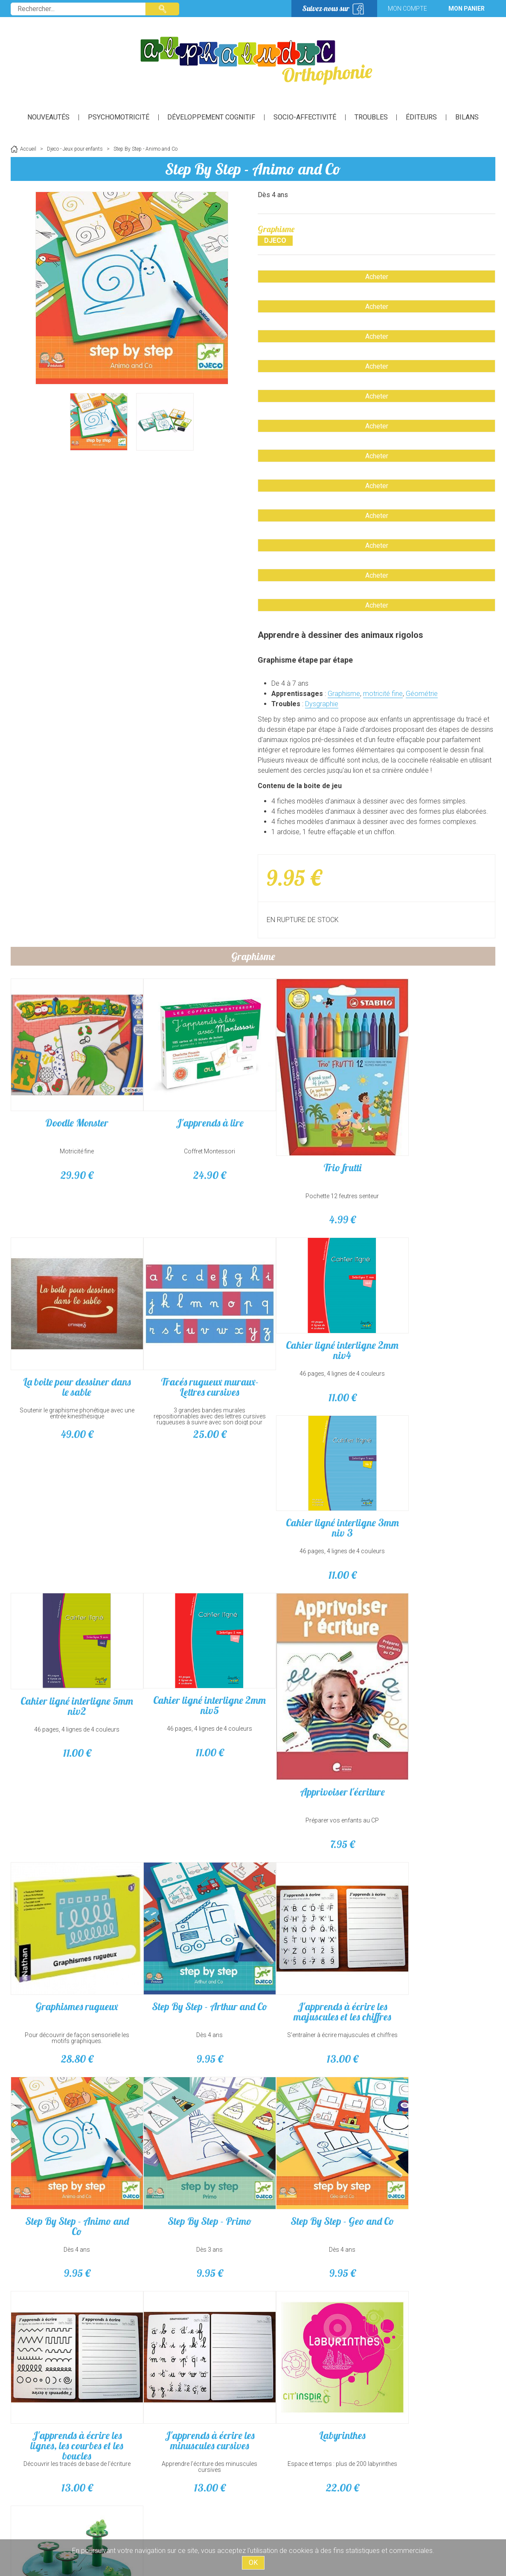 This screenshot has height=2576, width=506. What do you see at coordinates (71, 1512) in the screenshot?
I see `46 pages, 4 lignes de 4 couleurs` at bounding box center [71, 1512].